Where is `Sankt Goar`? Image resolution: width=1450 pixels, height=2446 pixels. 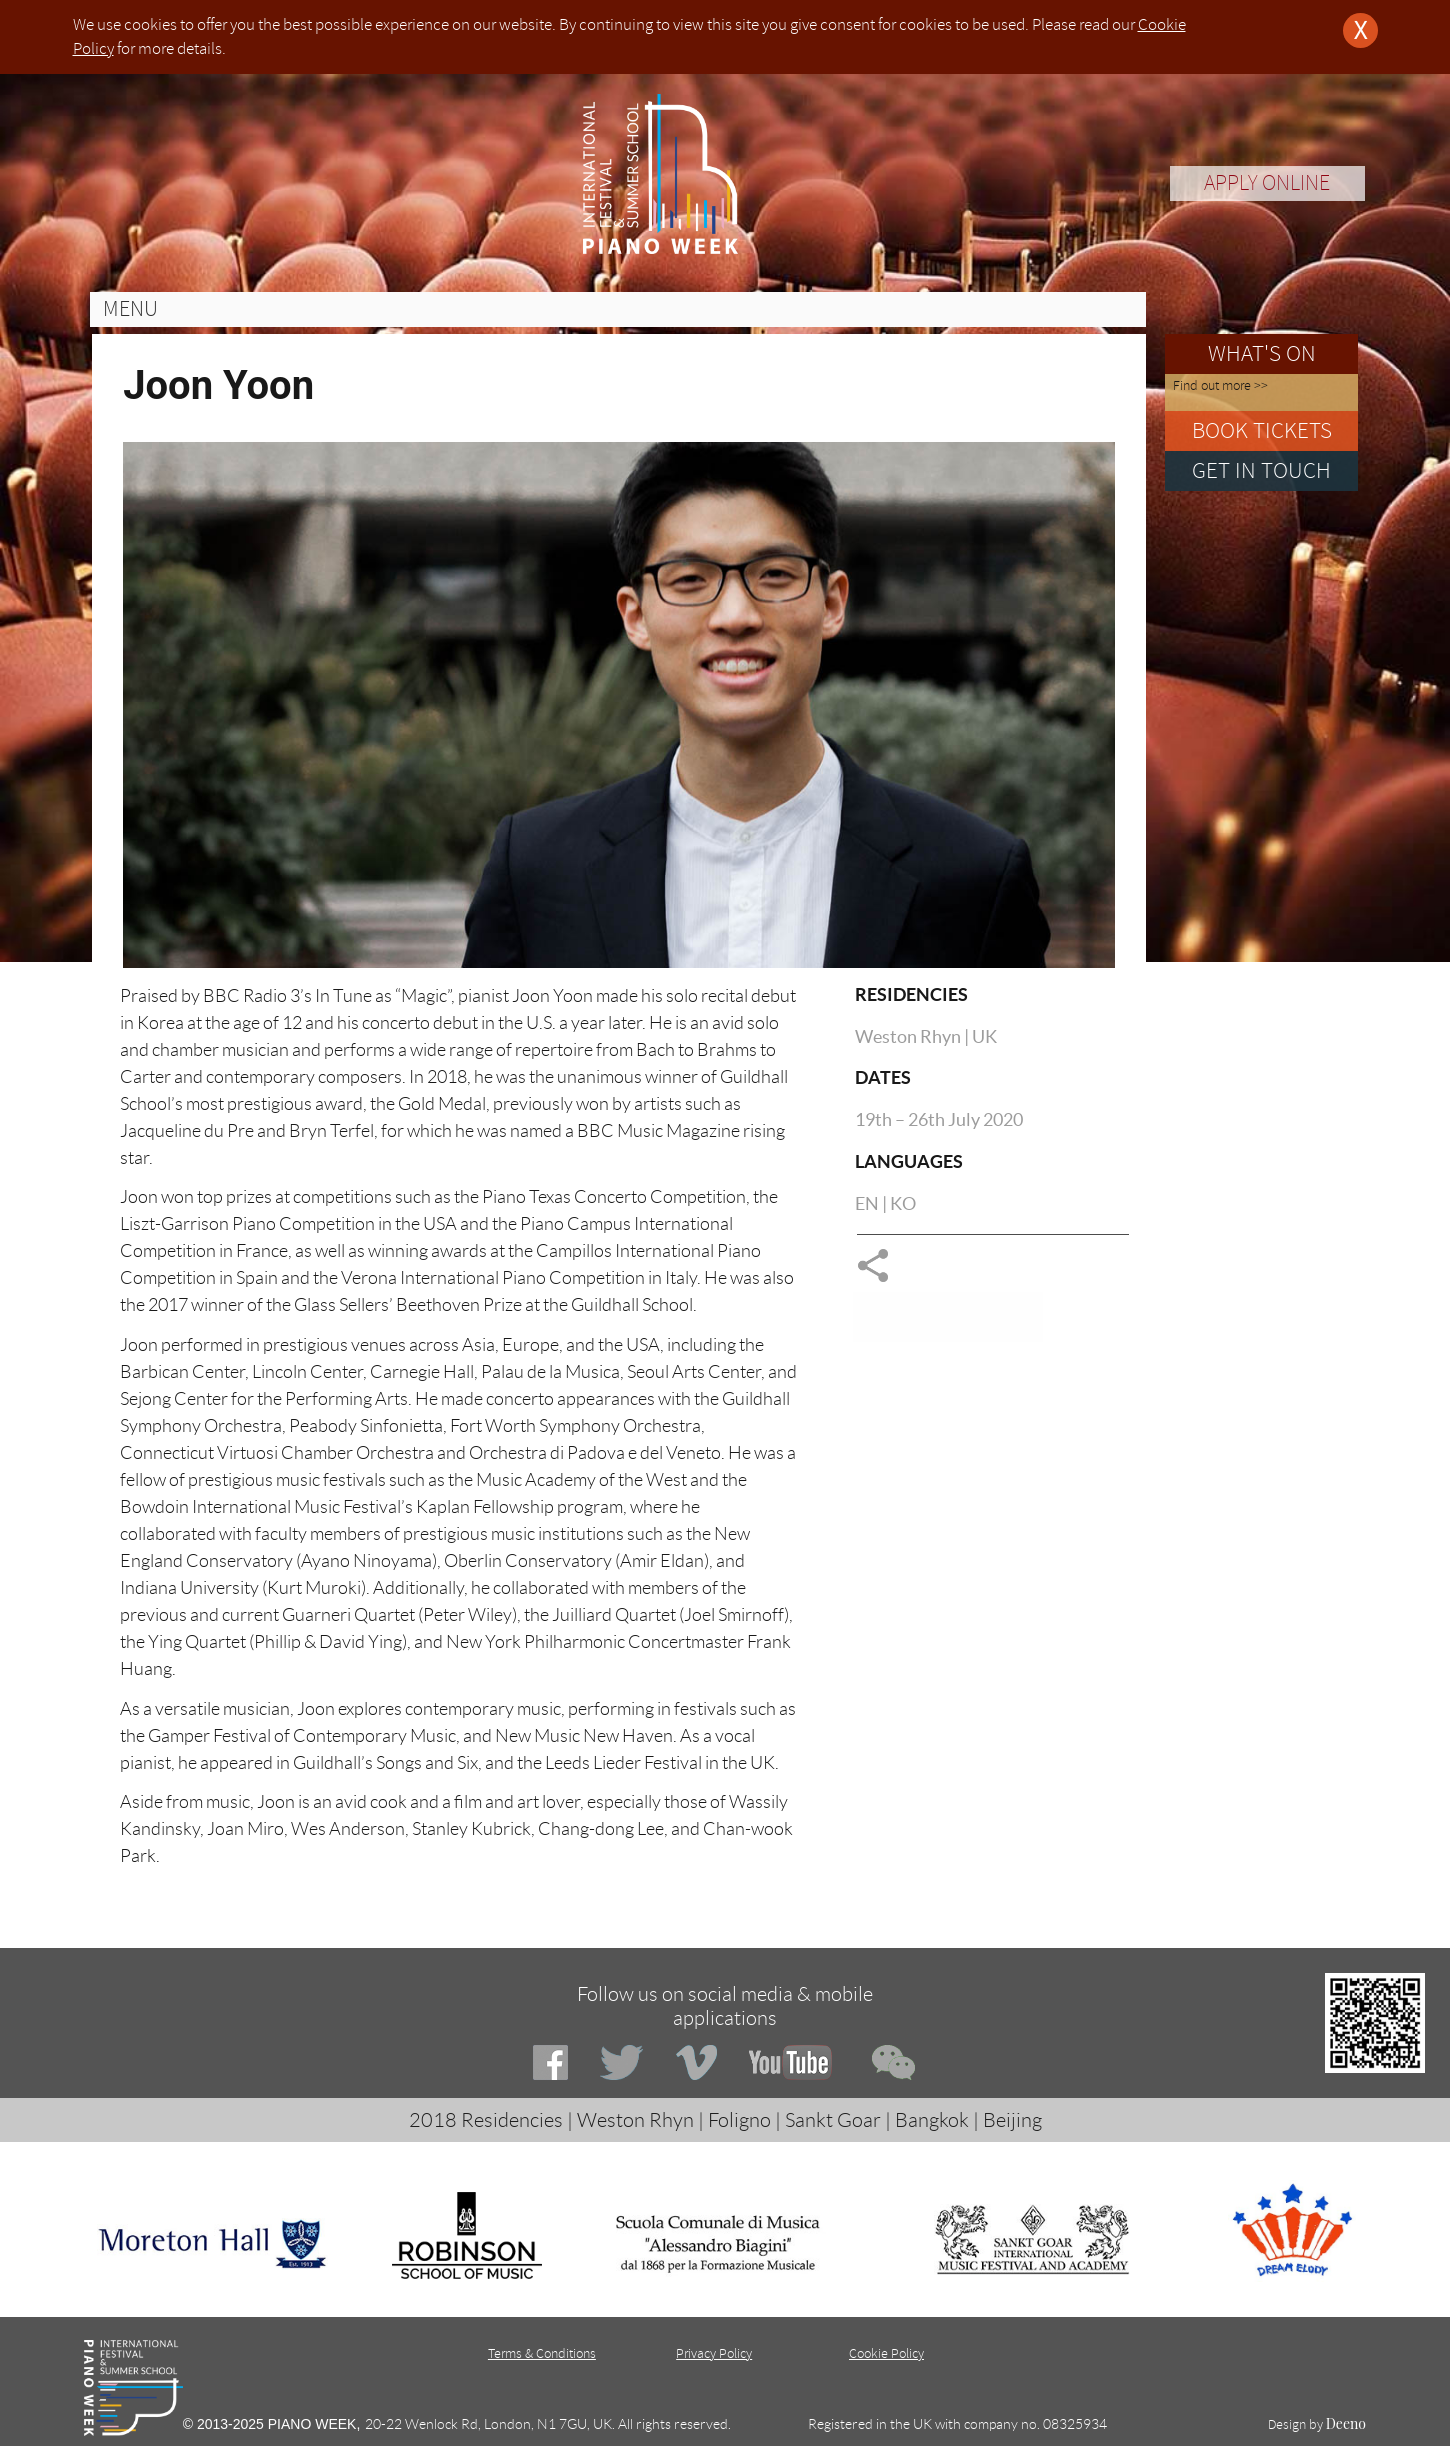 Sankt Goar is located at coordinates (833, 2120).